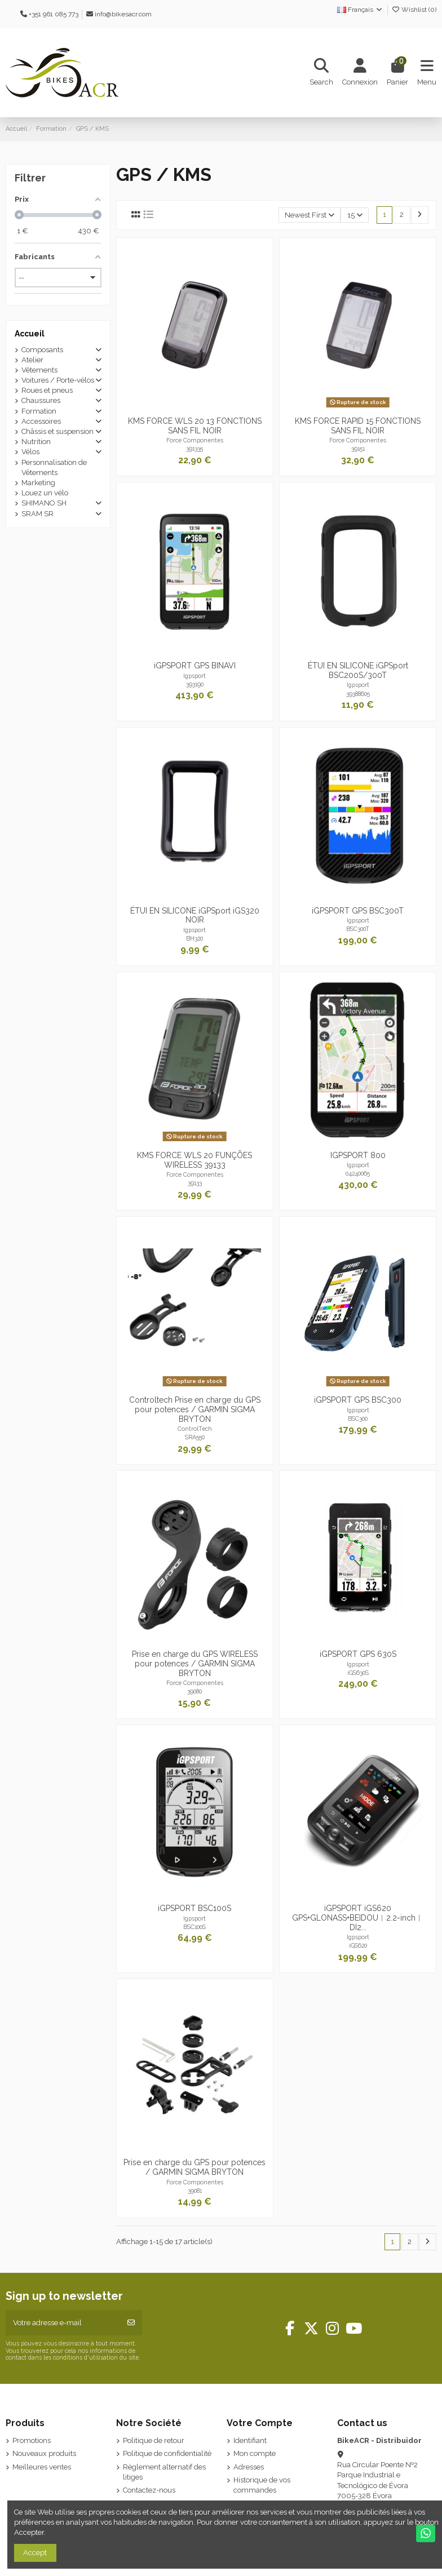  I want to click on 39080, so click(194, 1691).